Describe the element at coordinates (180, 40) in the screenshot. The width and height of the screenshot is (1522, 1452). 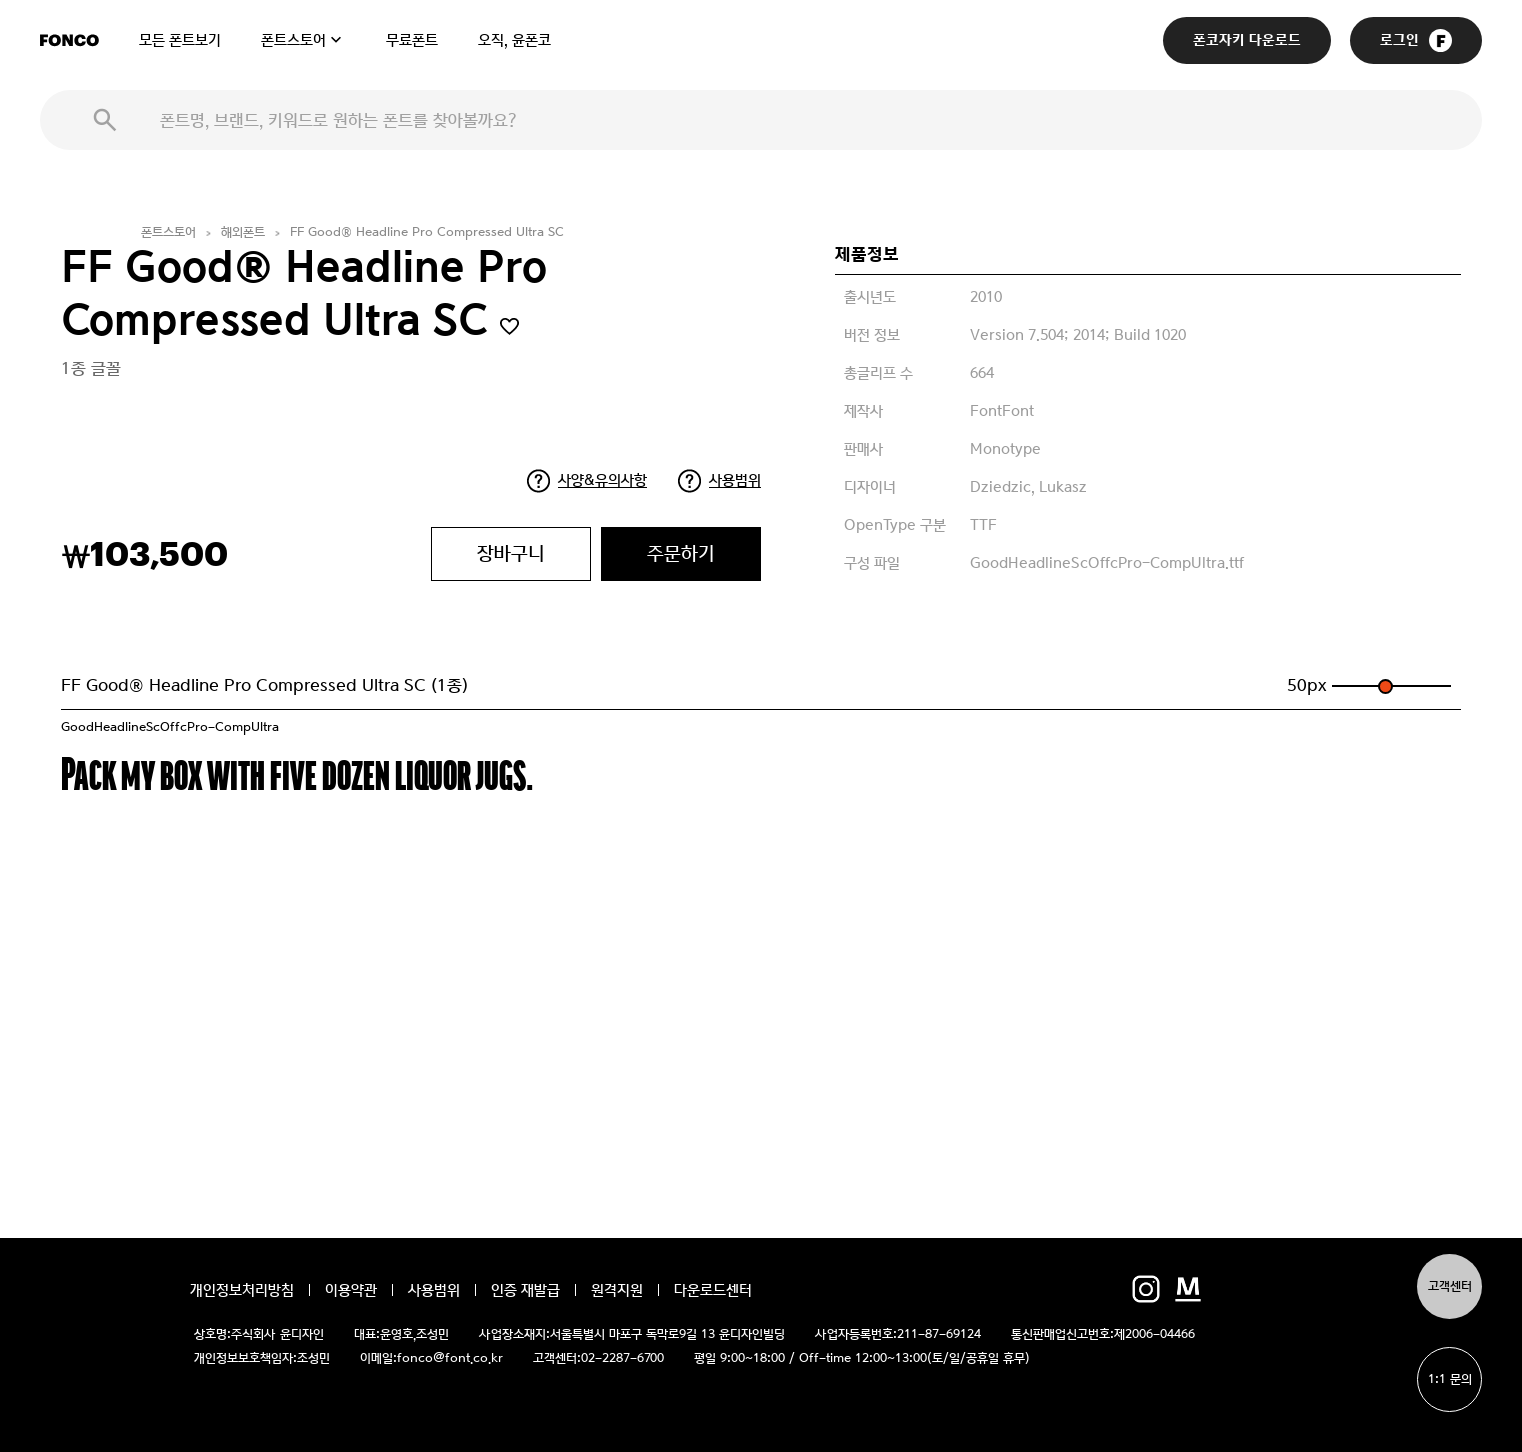
I see `모든 폰트보기` at that location.